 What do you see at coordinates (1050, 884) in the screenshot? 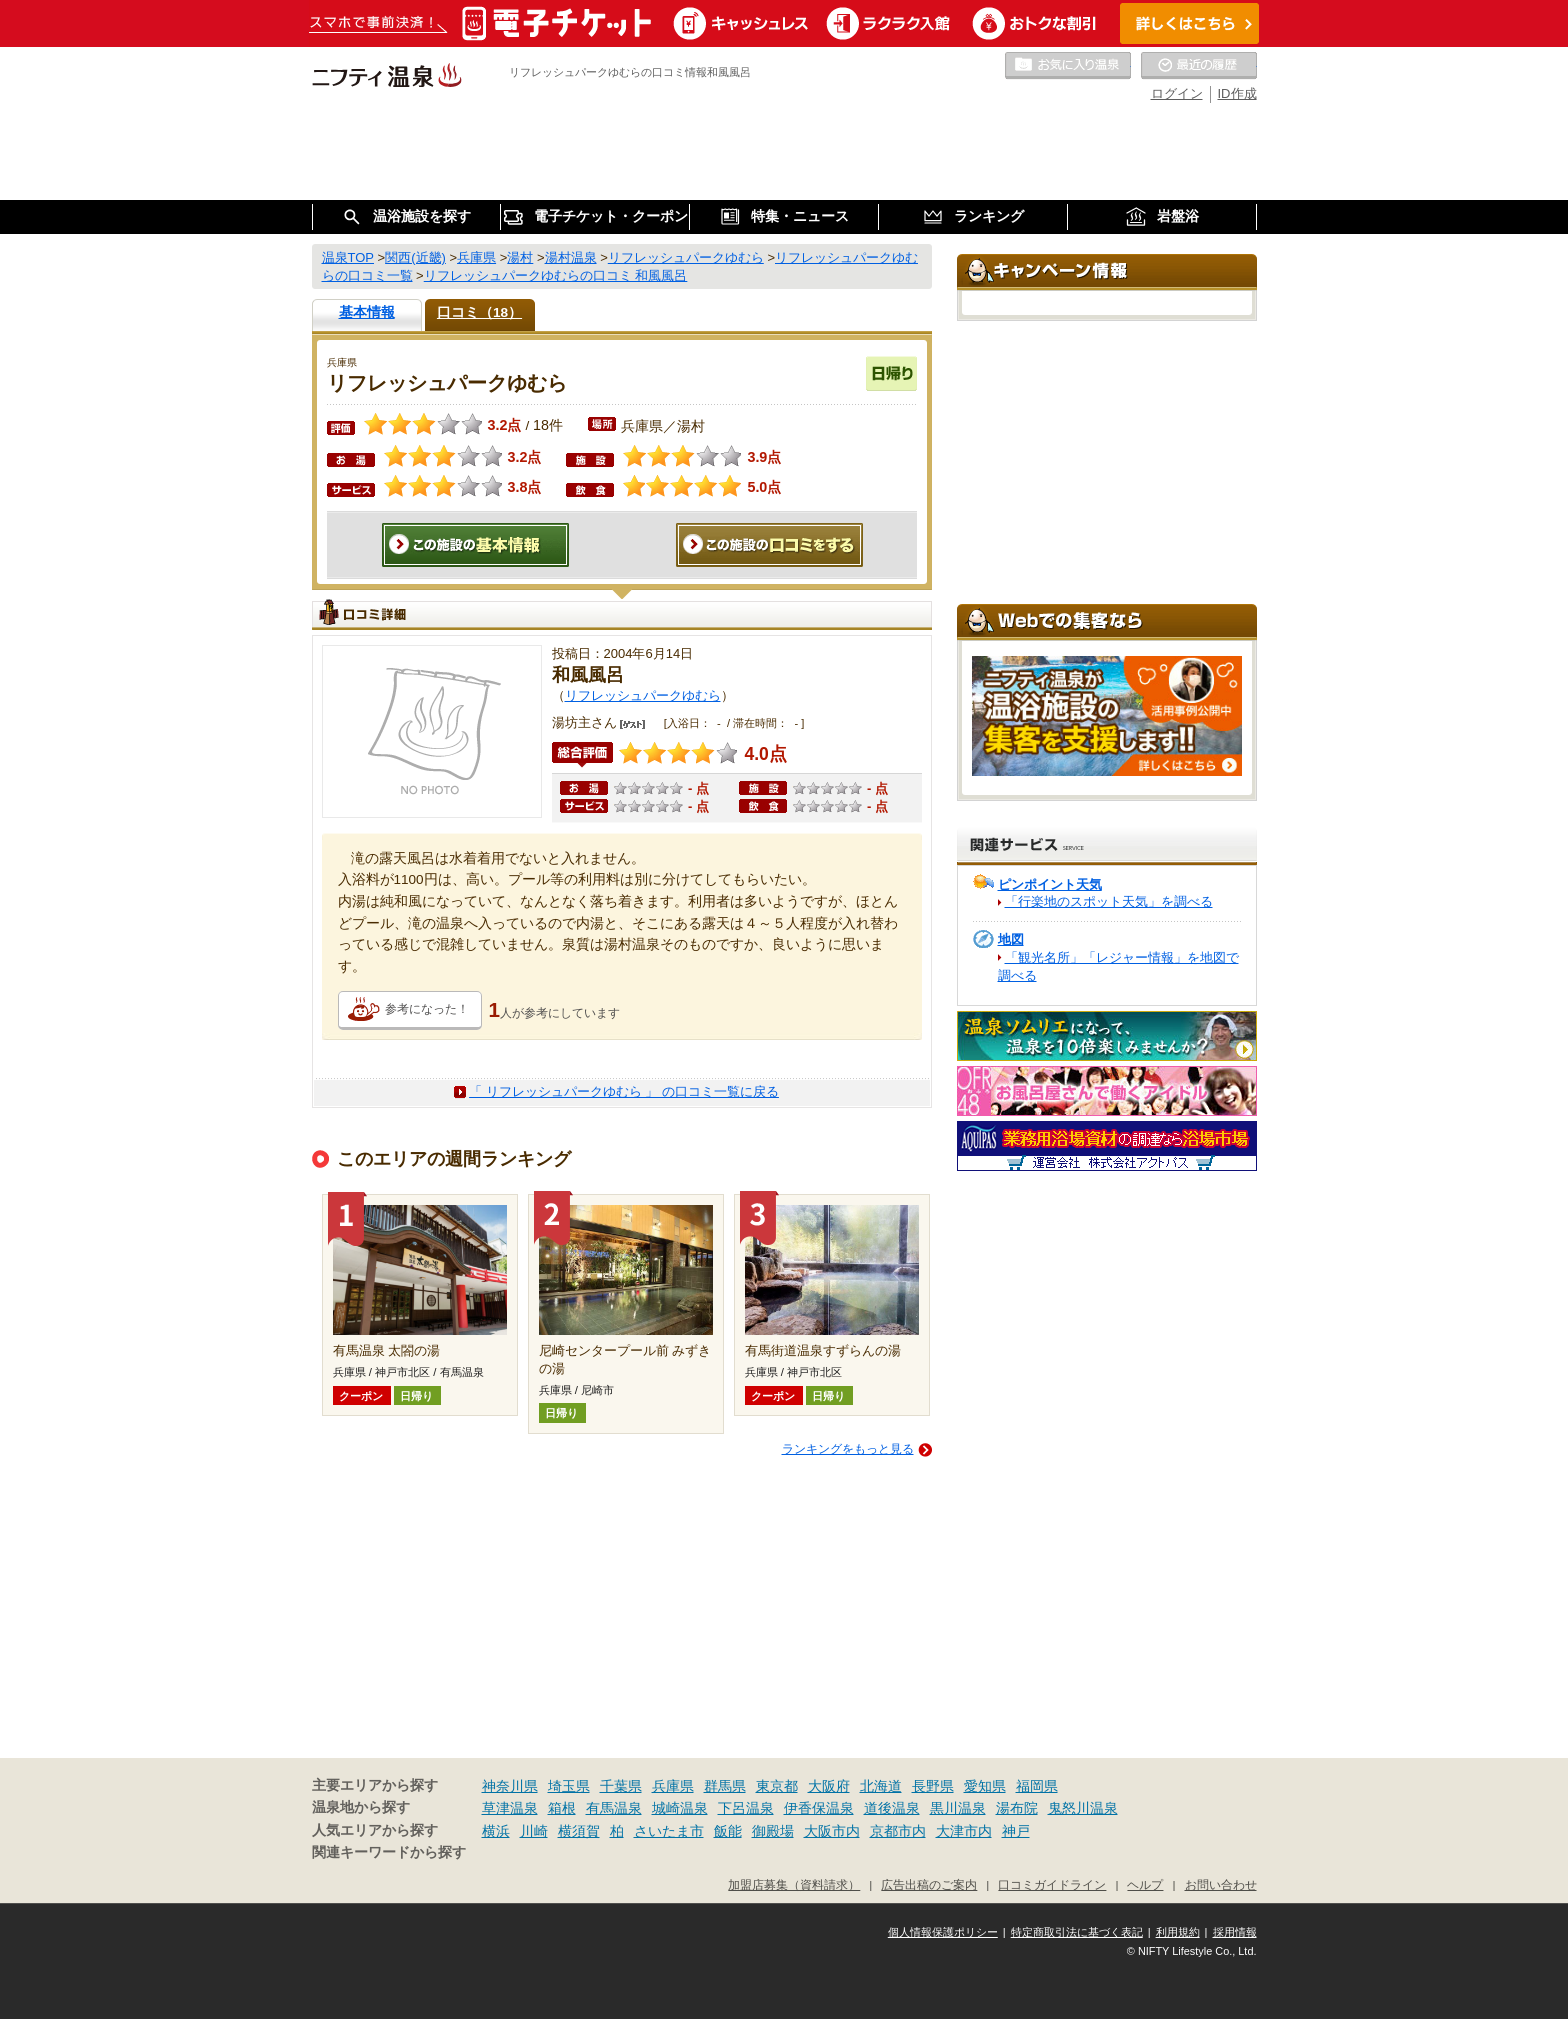
I see `ピンポイント天気` at bounding box center [1050, 884].